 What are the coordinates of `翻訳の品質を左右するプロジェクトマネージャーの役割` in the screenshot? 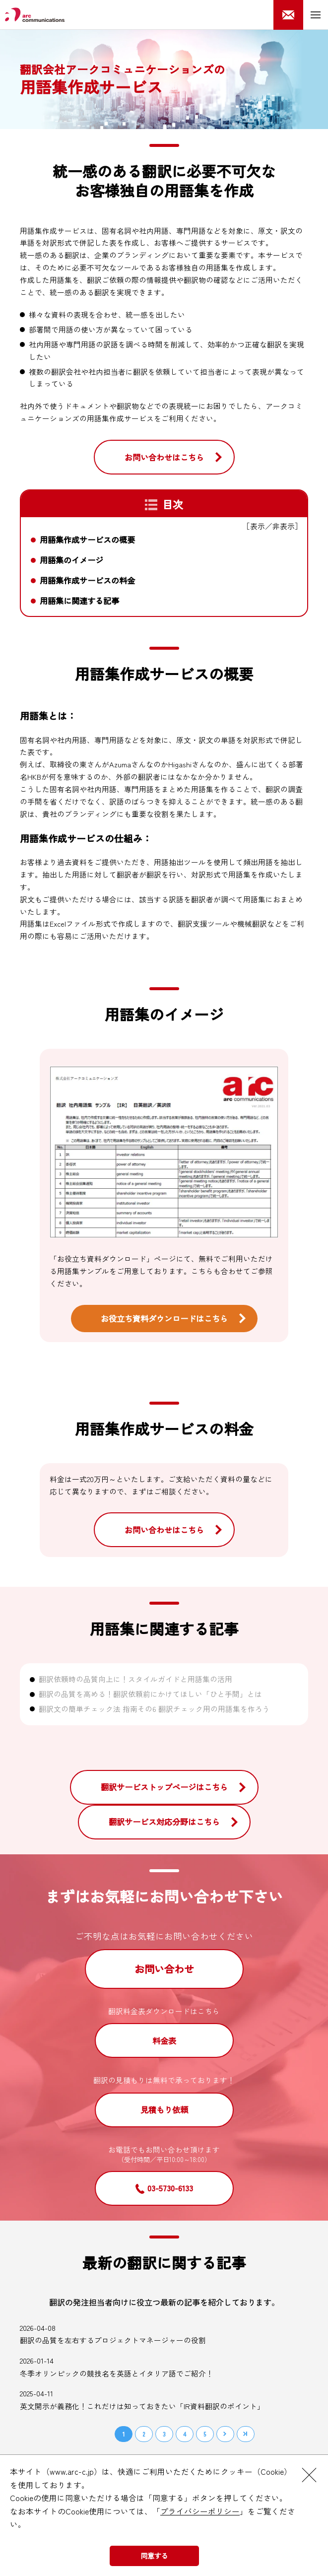 It's located at (113, 2340).